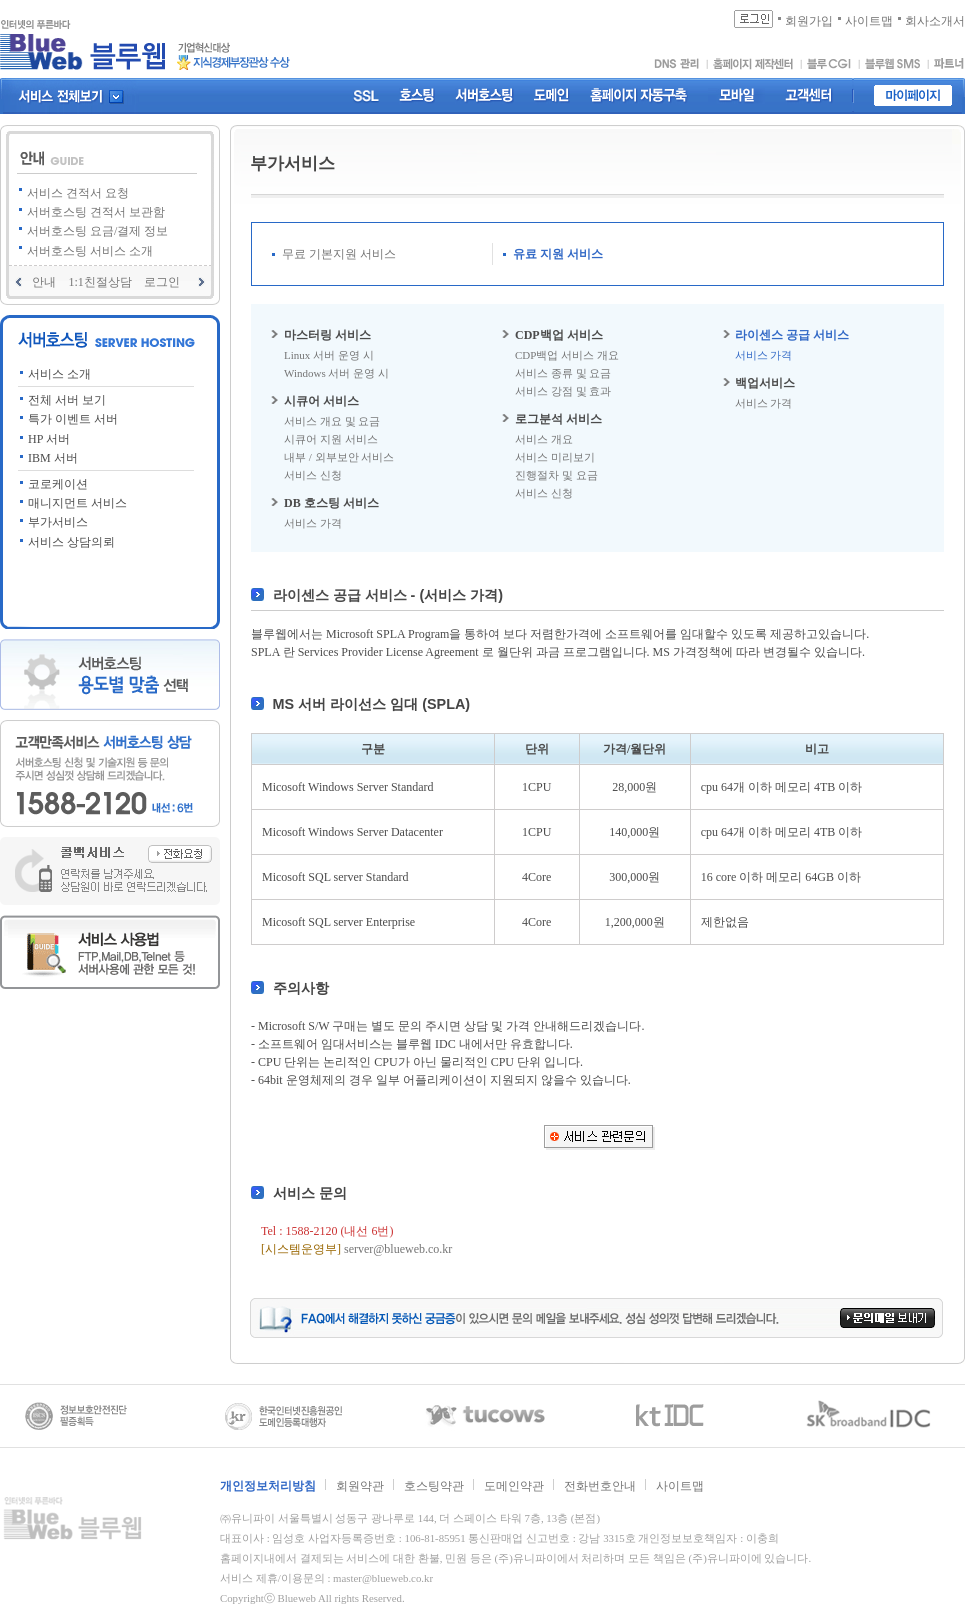  Describe the element at coordinates (67, 400) in the screenshot. I see `전체 서버 보기` at that location.